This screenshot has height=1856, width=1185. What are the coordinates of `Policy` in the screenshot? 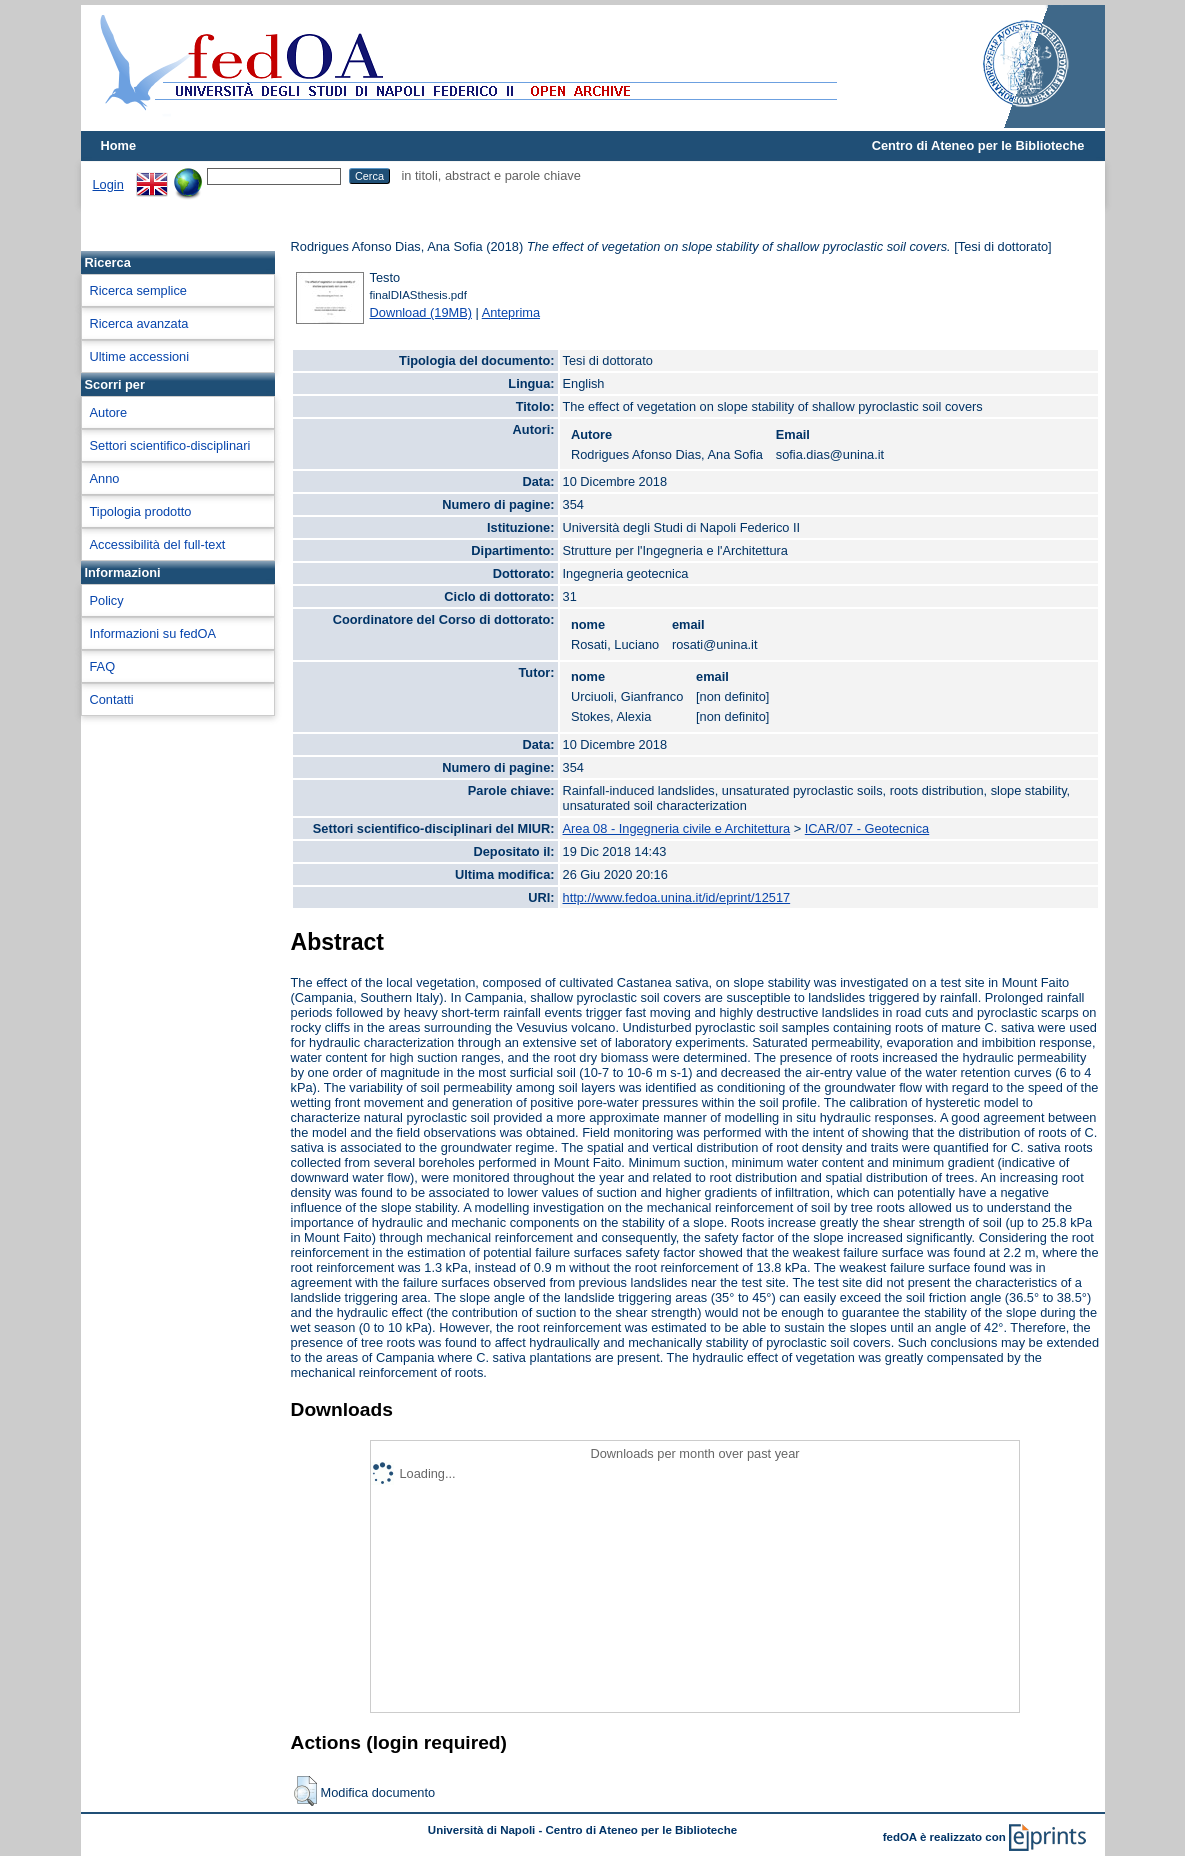 It's located at (107, 600).